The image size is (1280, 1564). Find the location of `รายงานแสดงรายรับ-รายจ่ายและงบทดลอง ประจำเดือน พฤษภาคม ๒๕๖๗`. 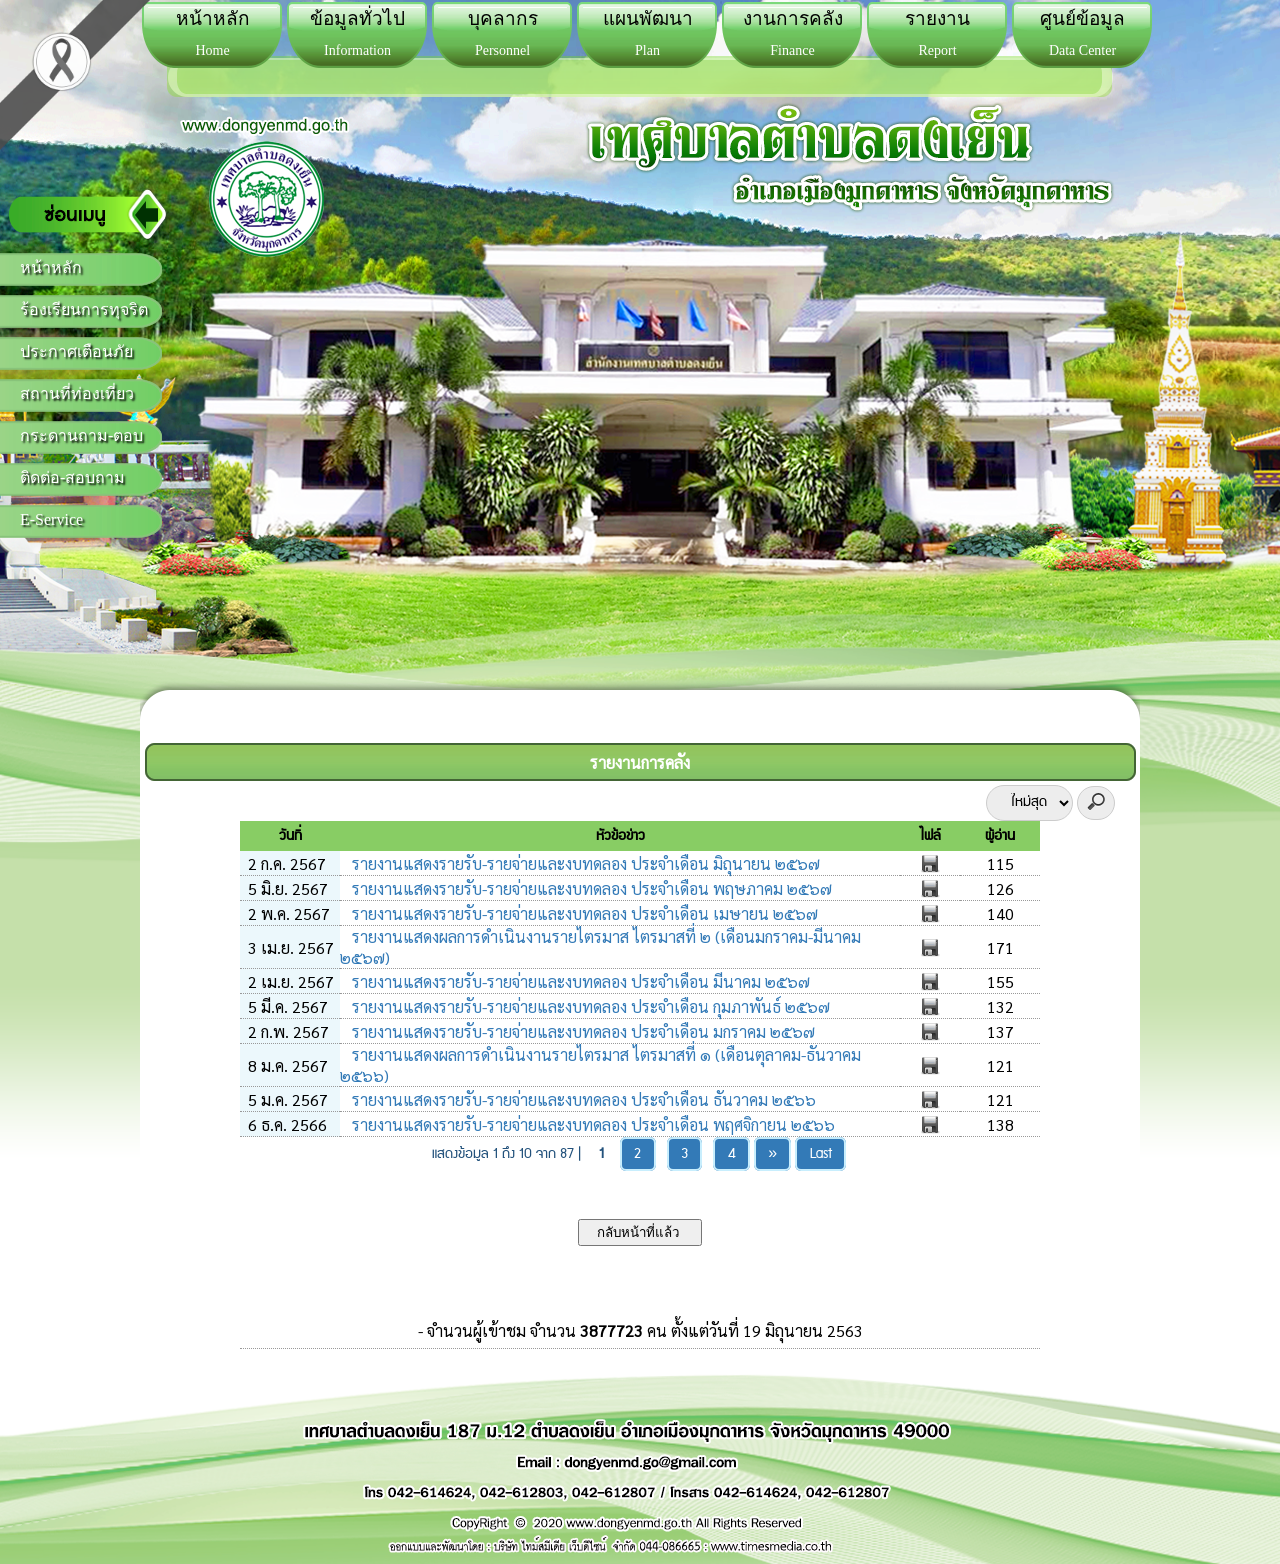

รายงานแสดงรายรับ-รายจ่ายและงบทดลอง ประจำเดือน พฤษภาคม ๒๕๖๗ is located at coordinates (590, 888).